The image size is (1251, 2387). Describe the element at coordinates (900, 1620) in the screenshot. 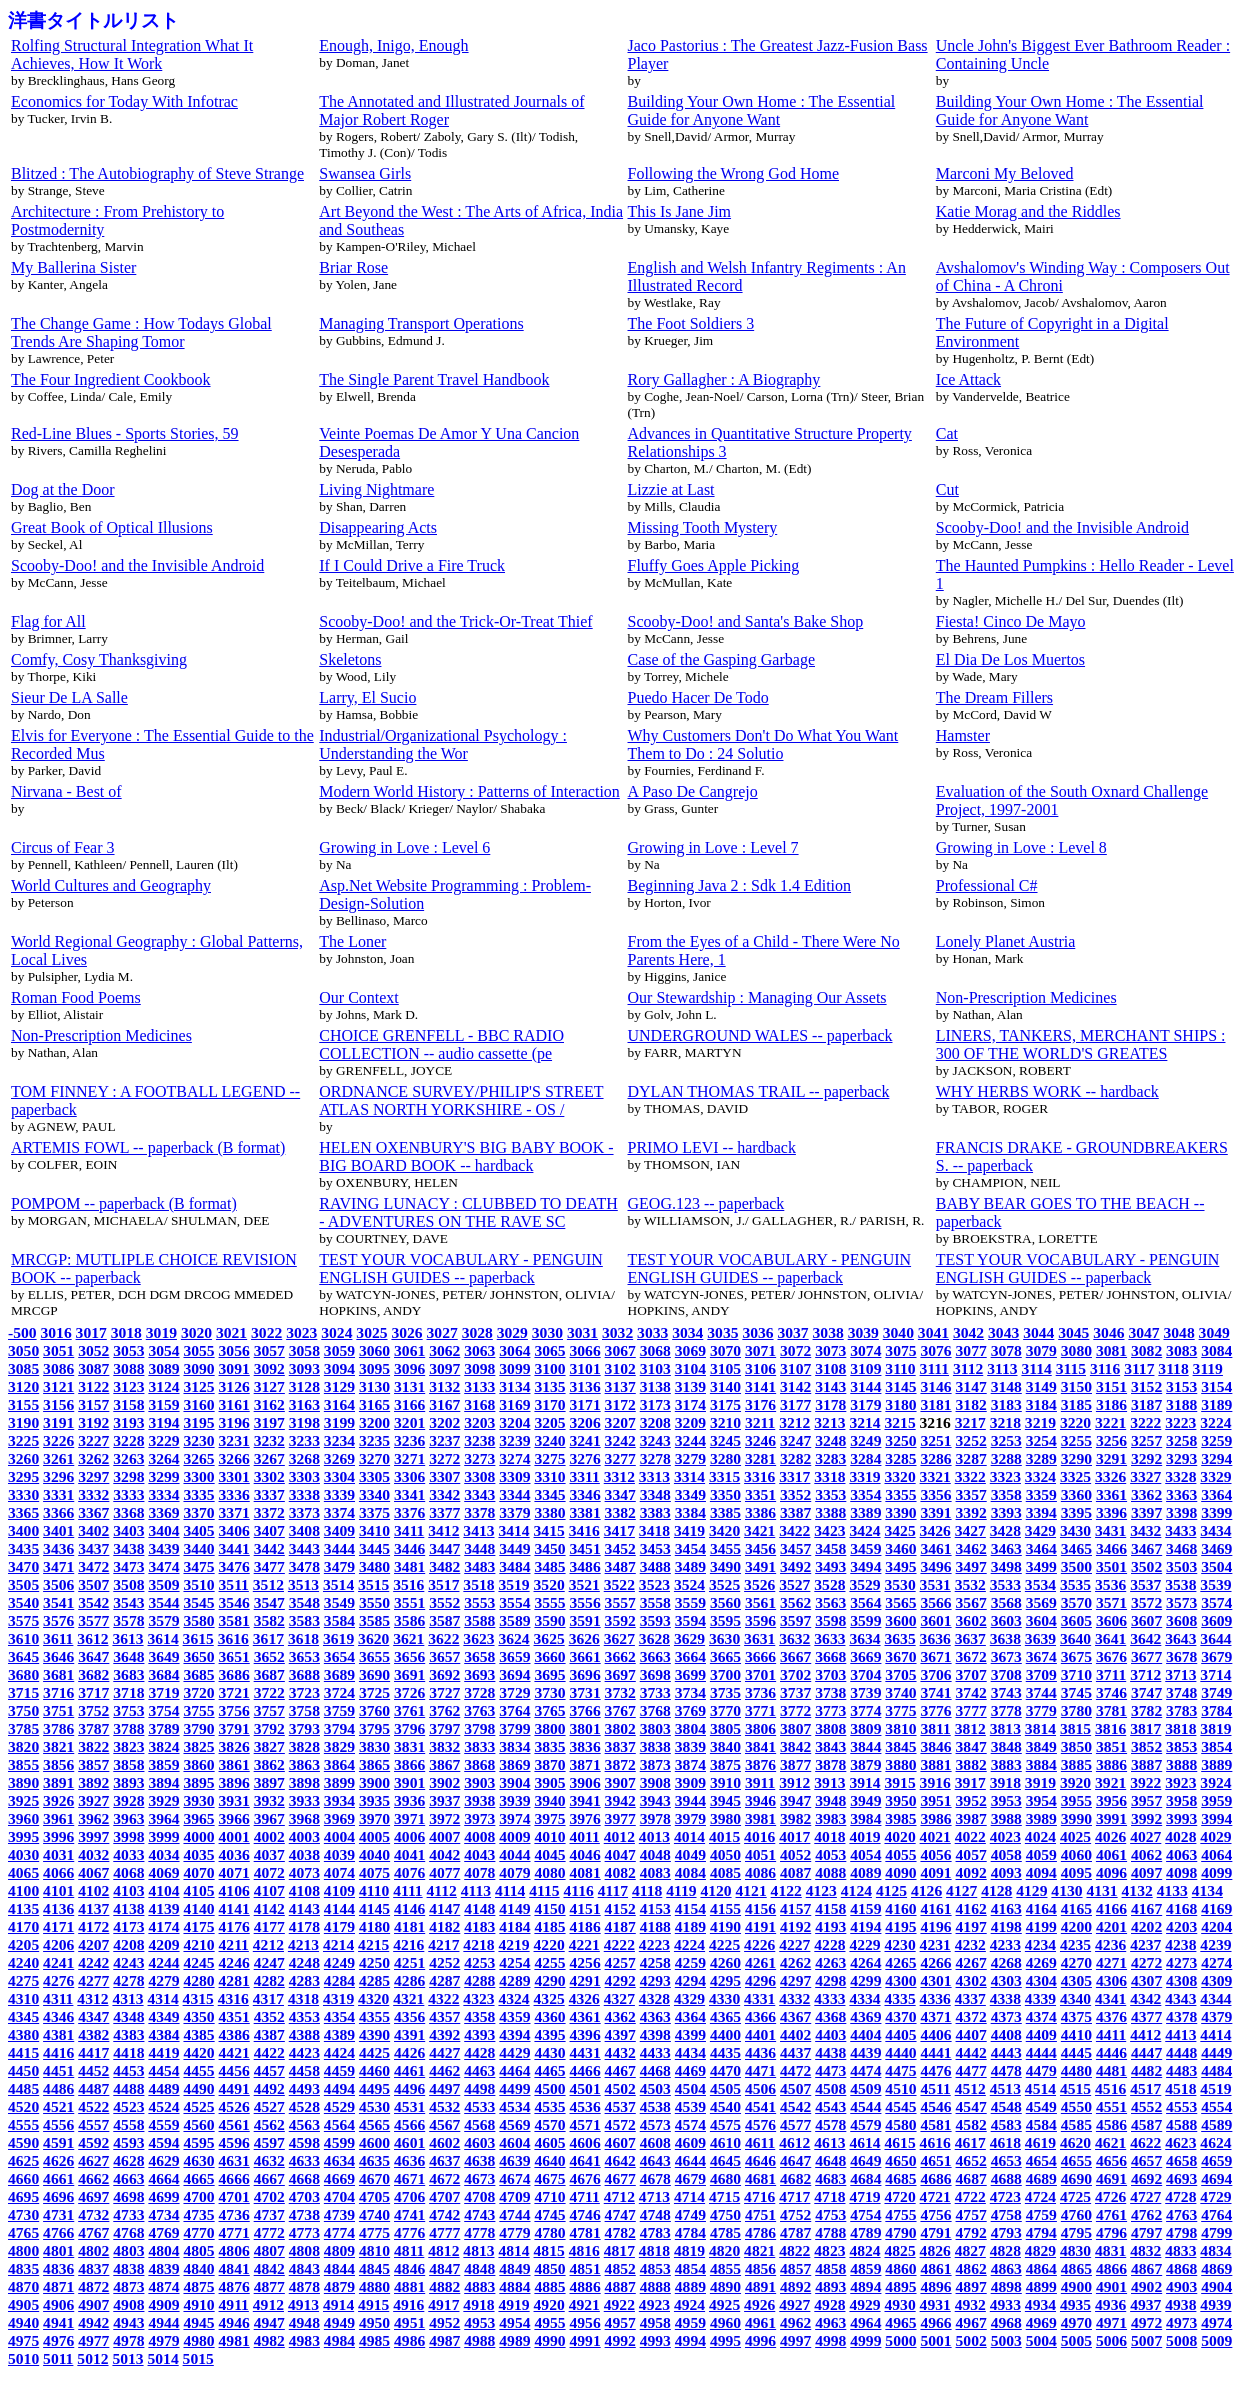

I see `3600` at that location.